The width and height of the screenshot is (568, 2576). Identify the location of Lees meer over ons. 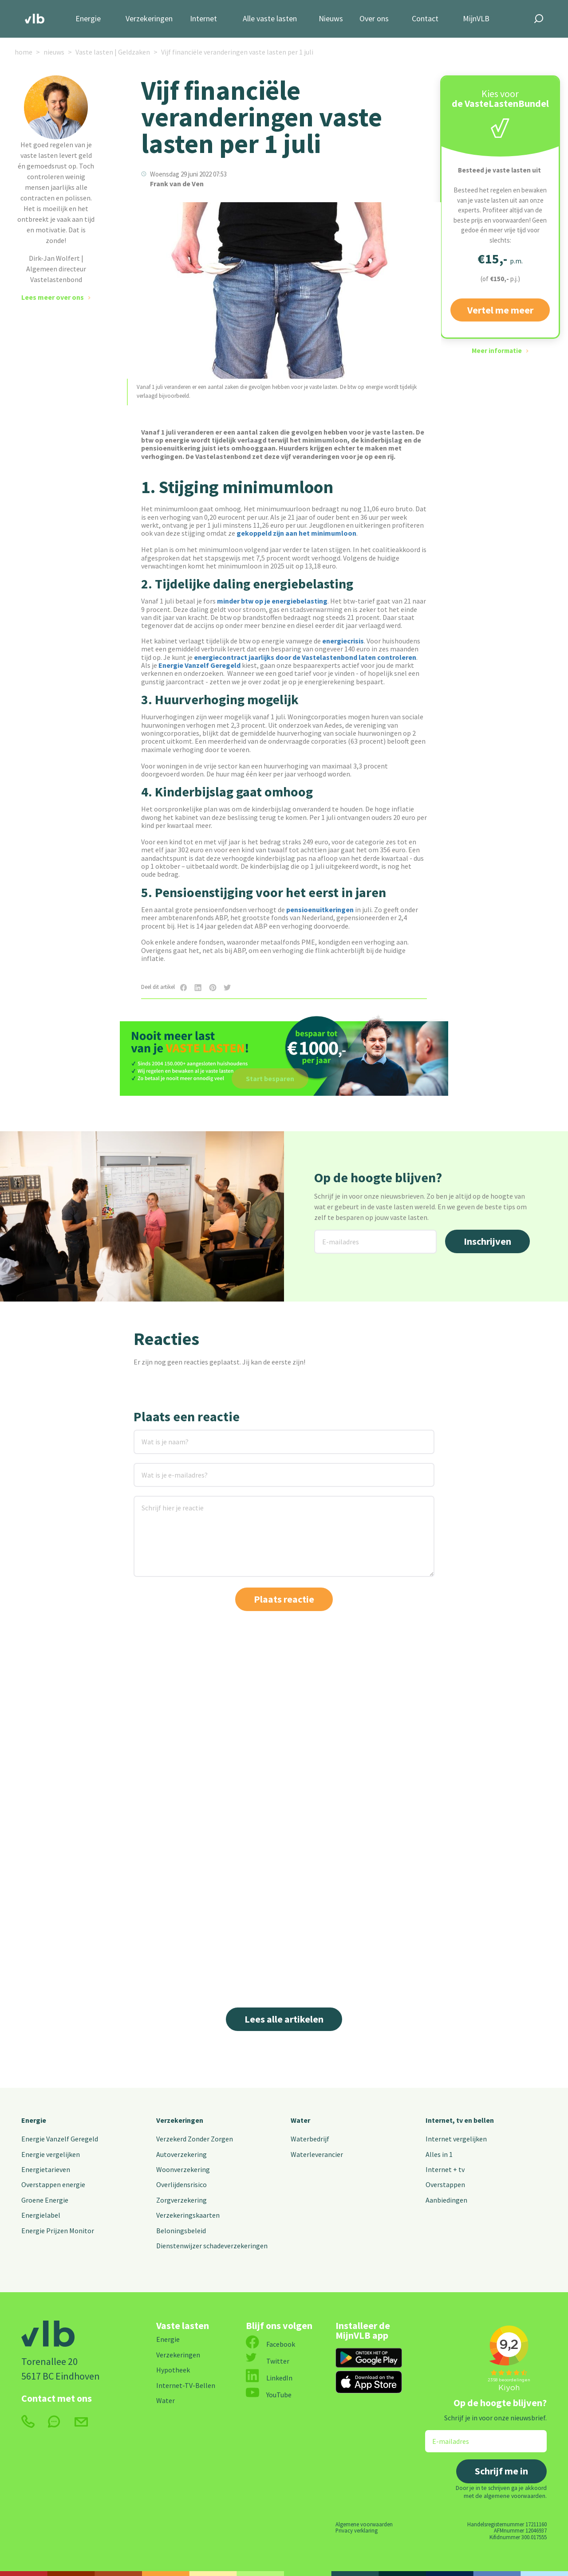
(52, 297).